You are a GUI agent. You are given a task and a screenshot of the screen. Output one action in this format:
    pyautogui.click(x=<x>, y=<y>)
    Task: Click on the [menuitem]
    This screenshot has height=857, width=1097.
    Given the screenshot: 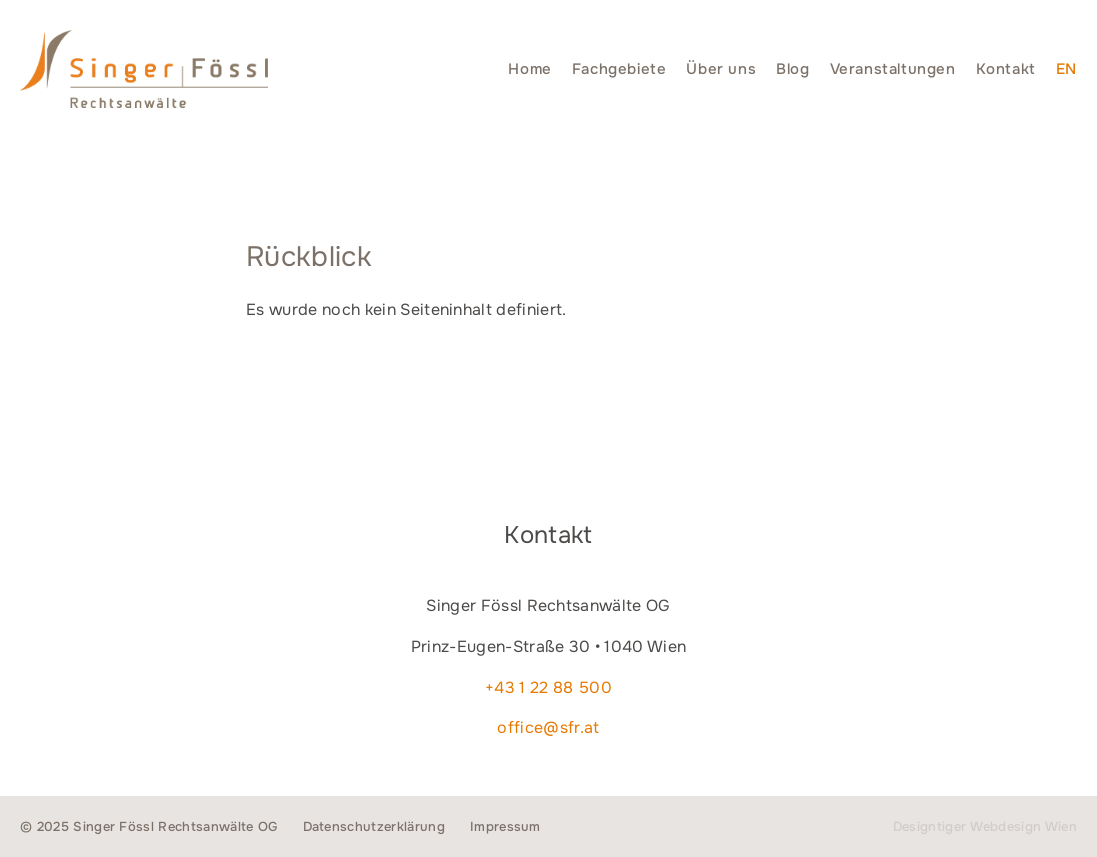 What is the action you would take?
    pyautogui.click(x=1066, y=69)
    